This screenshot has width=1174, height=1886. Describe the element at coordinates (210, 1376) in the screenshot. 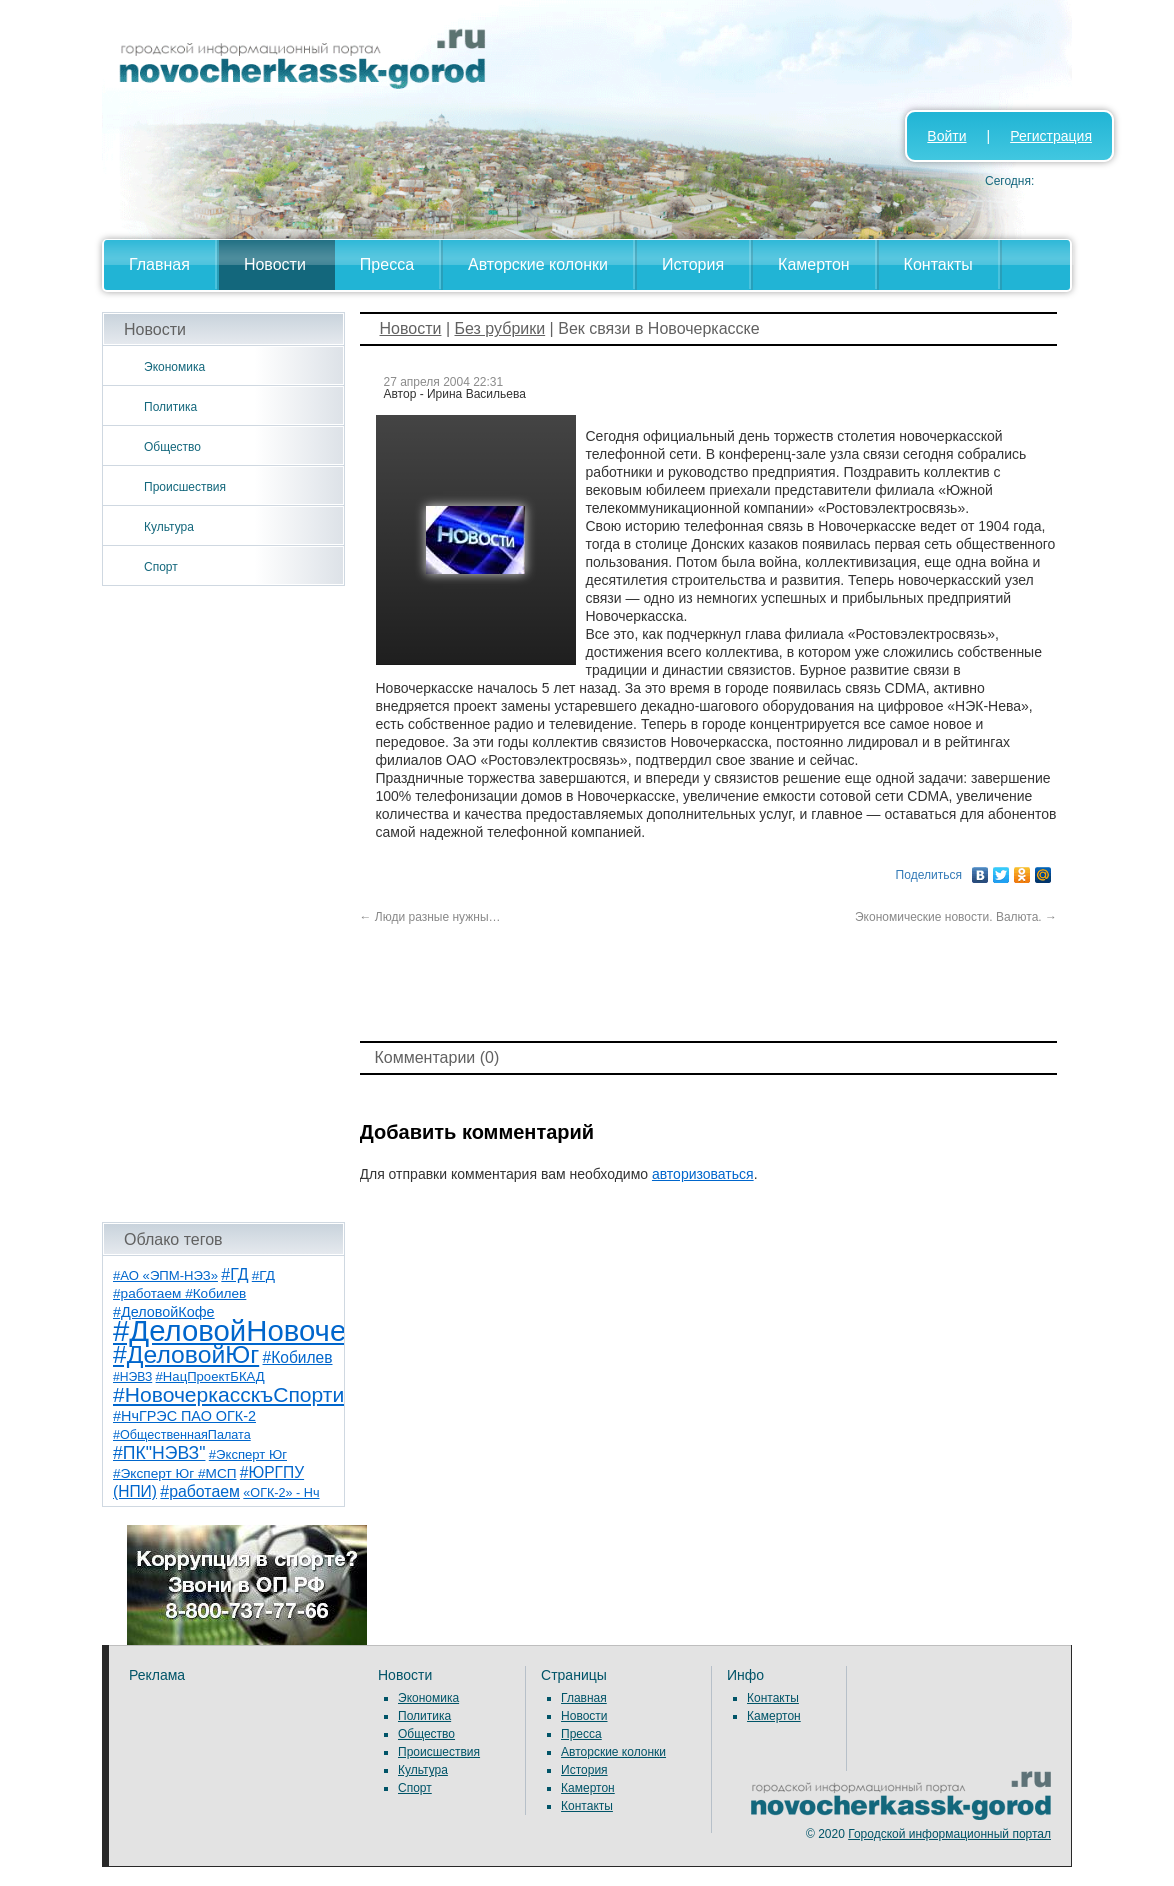

I see `#НацПроектБКАД [#НацПроектБКАД (8 элементов)]` at that location.